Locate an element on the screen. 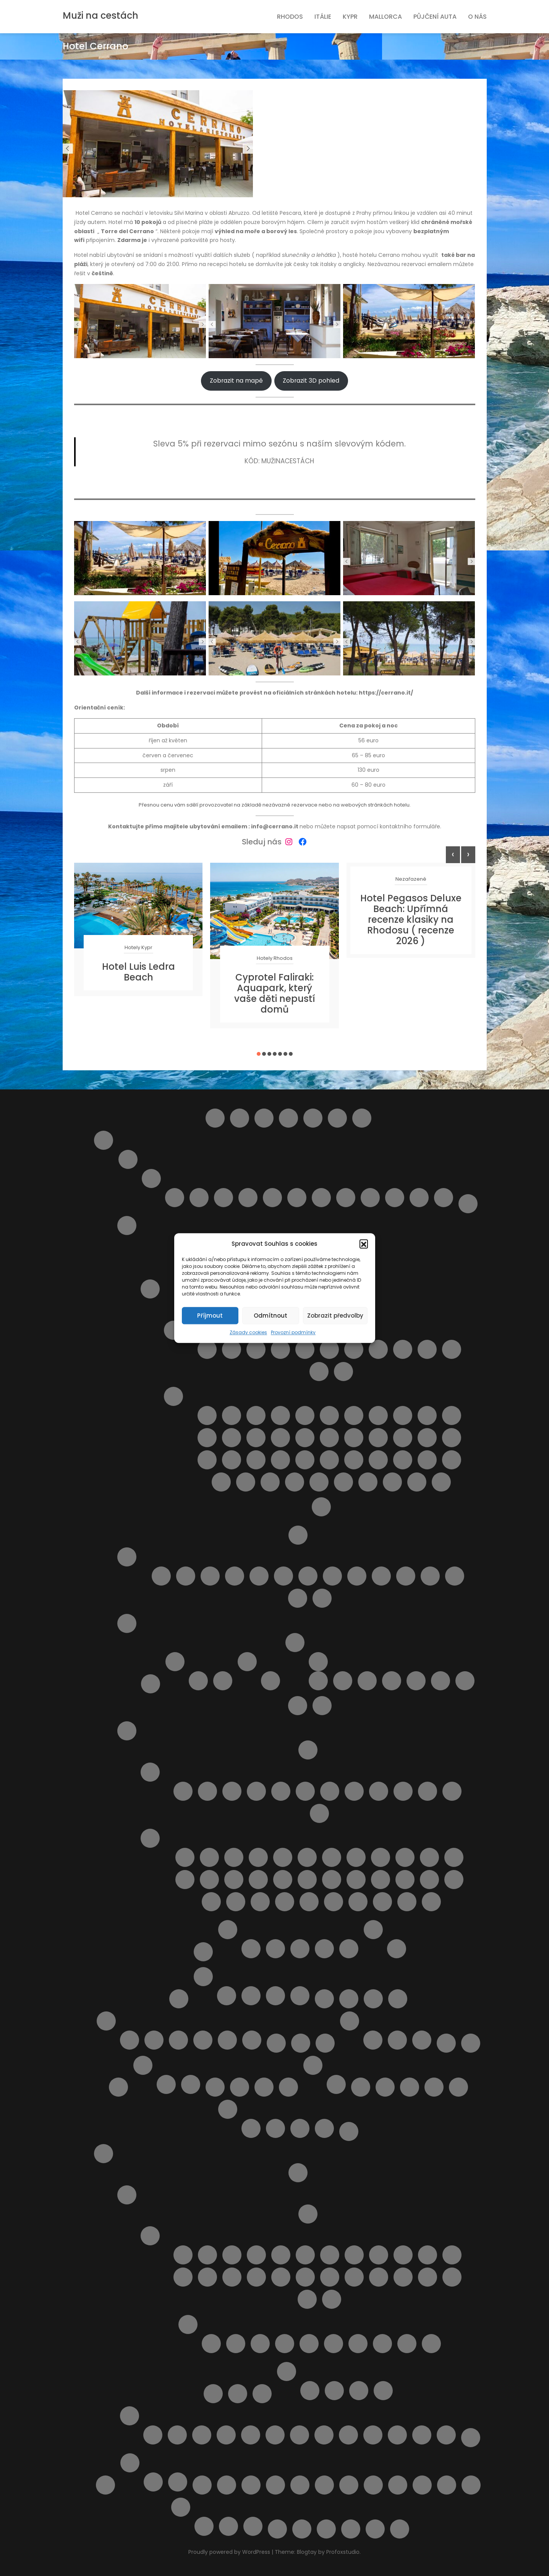  Pláž Cologna is located at coordinates (259, 1576).